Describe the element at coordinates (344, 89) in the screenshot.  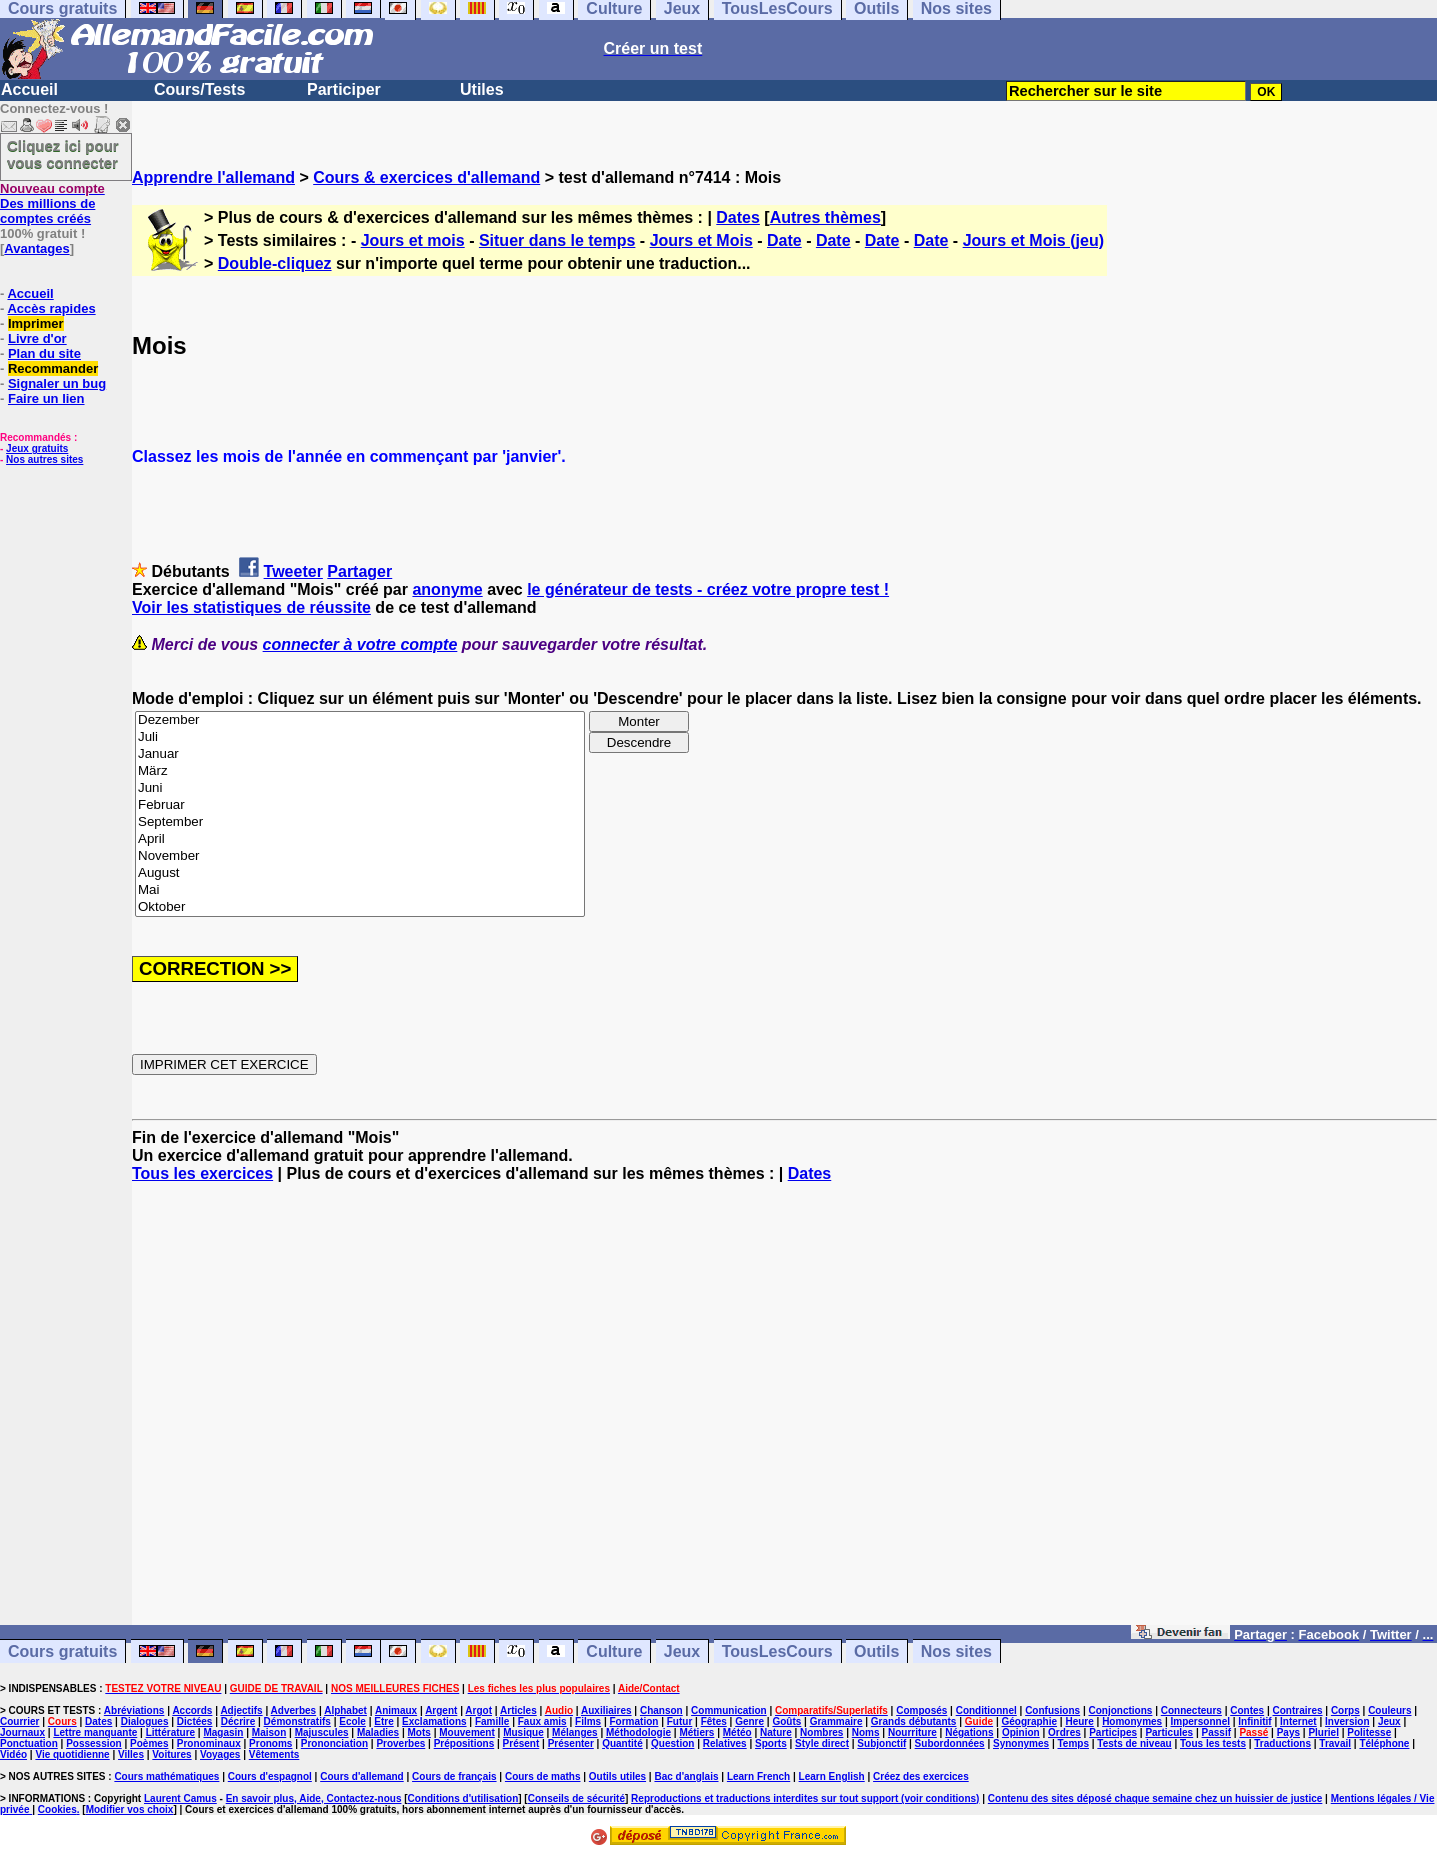
I see `Participer` at that location.